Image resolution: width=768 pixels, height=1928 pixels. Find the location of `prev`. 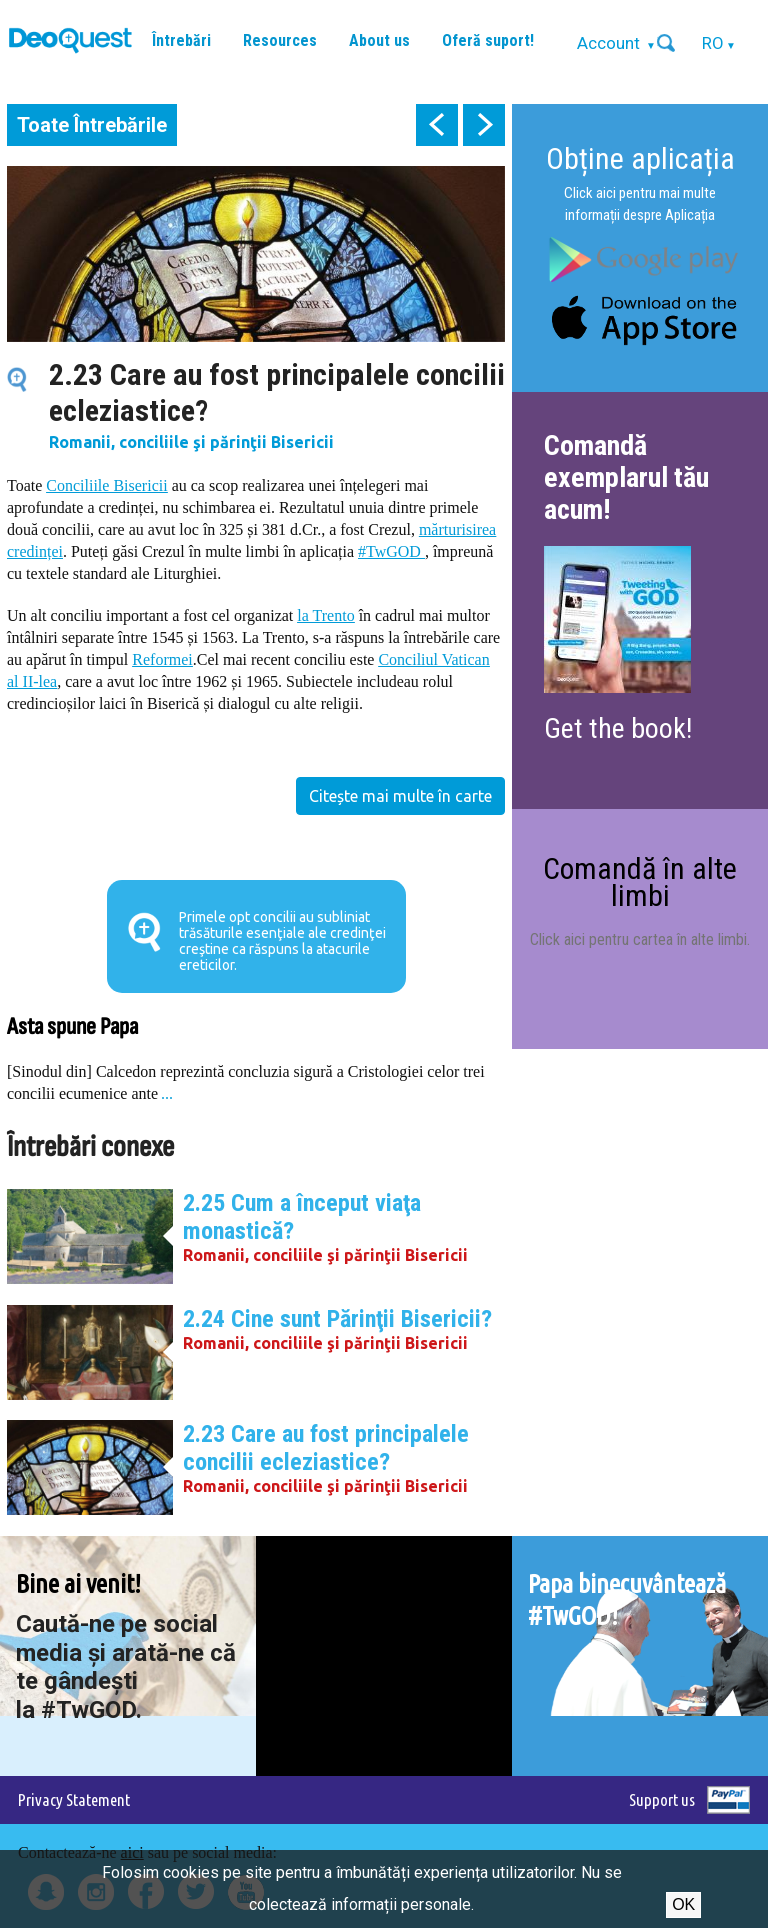

prev is located at coordinates (437, 125).